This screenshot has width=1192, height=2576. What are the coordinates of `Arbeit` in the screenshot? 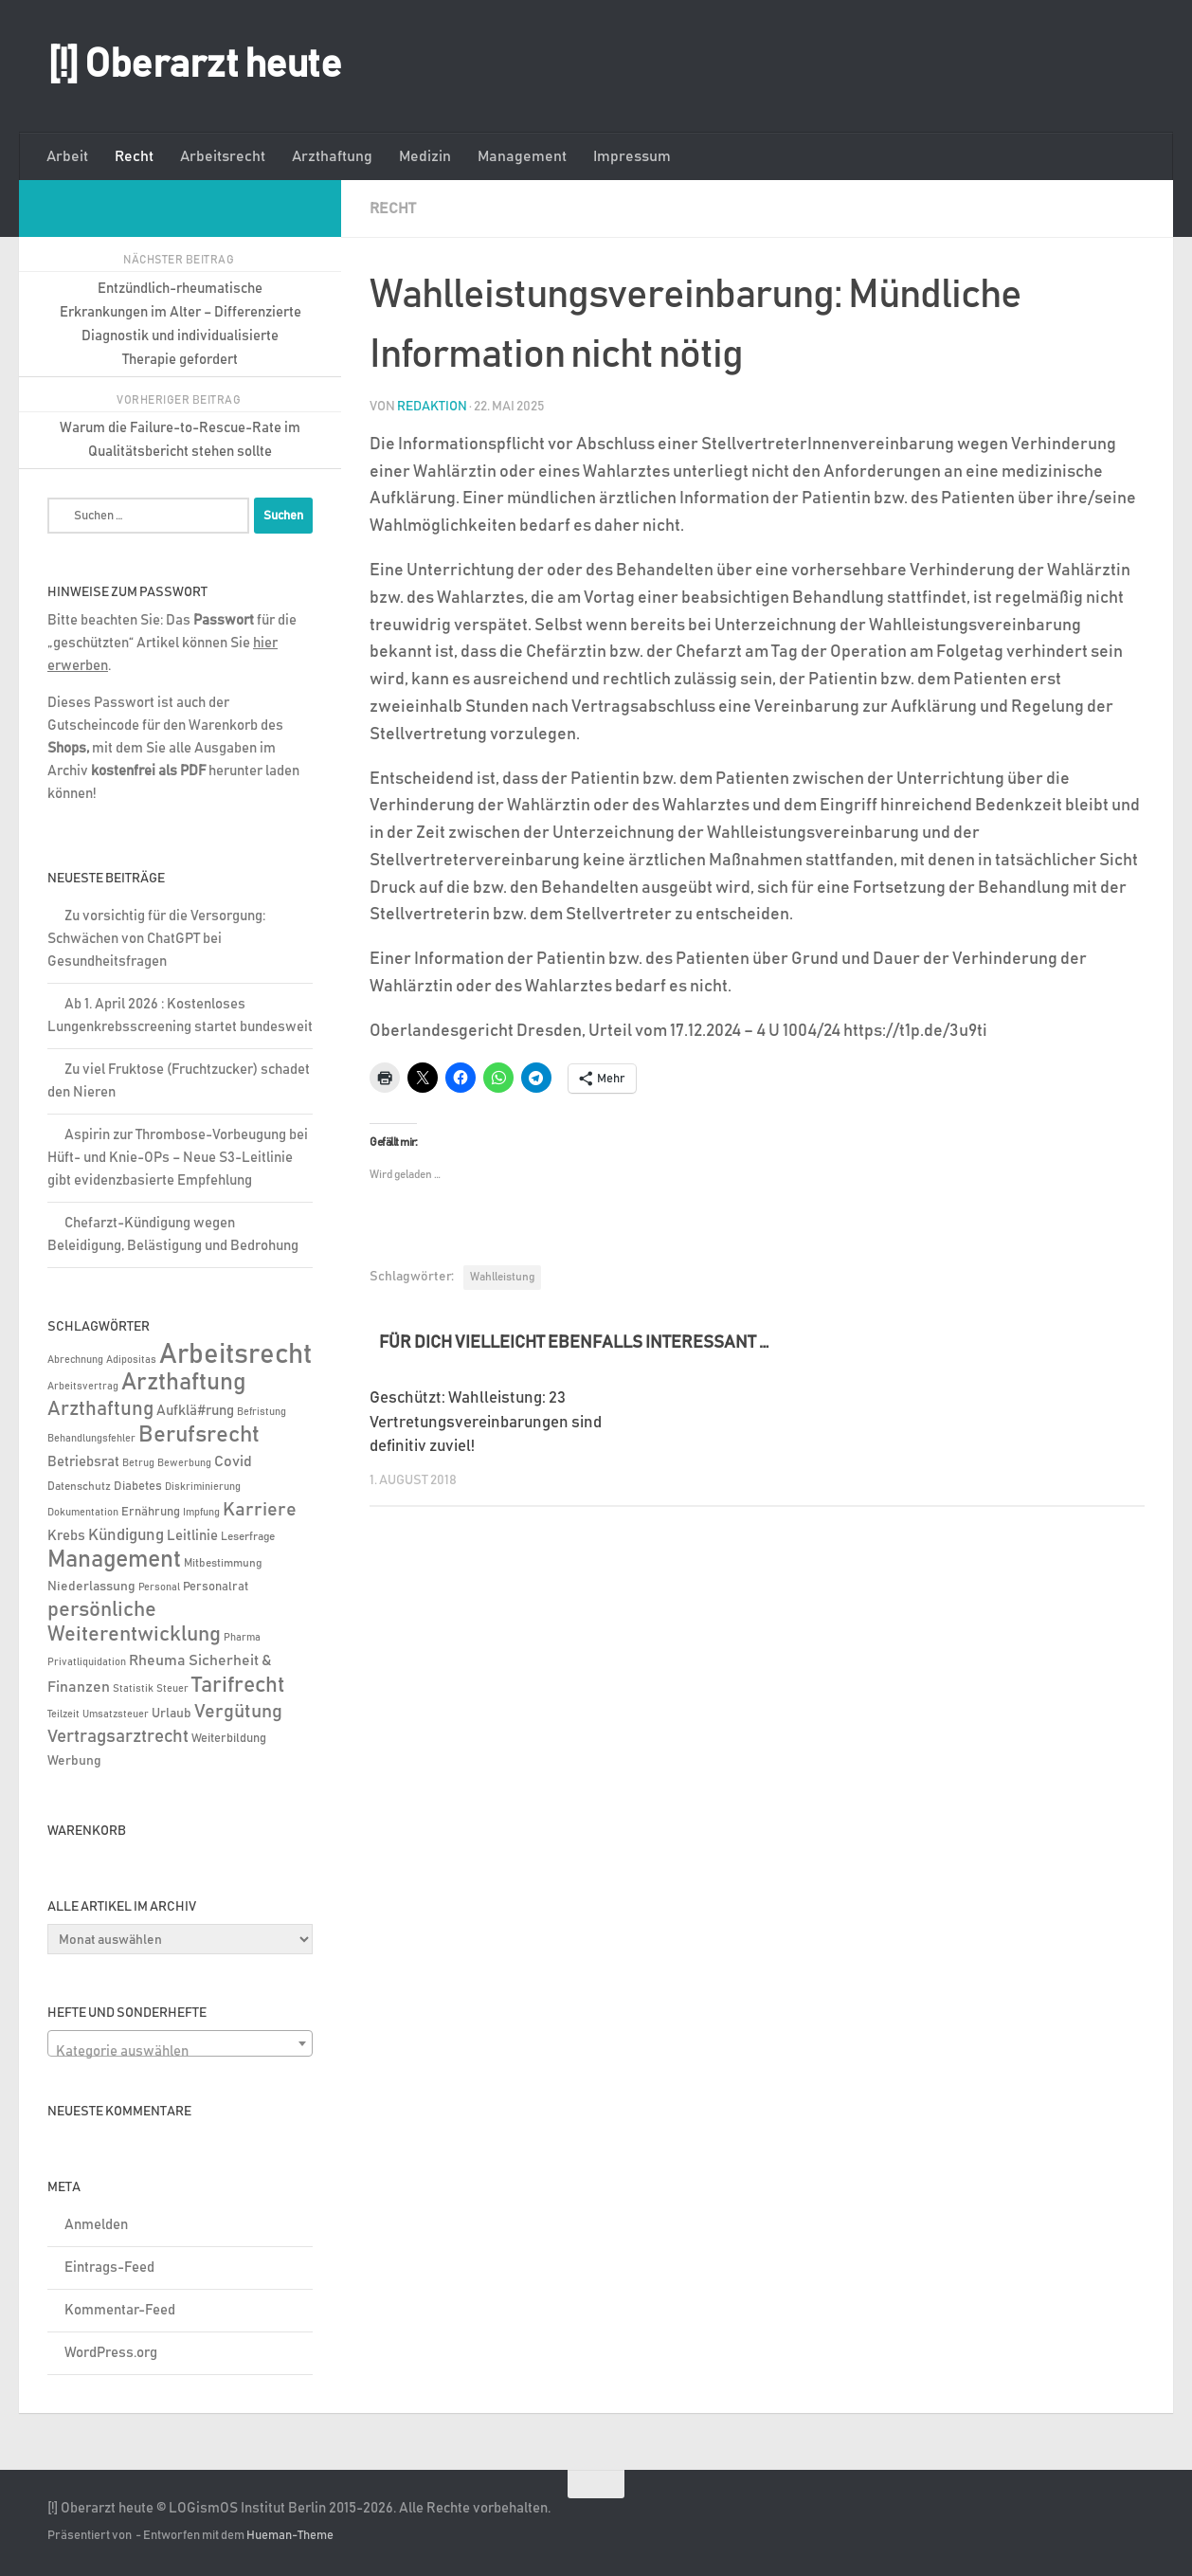 It's located at (67, 156).